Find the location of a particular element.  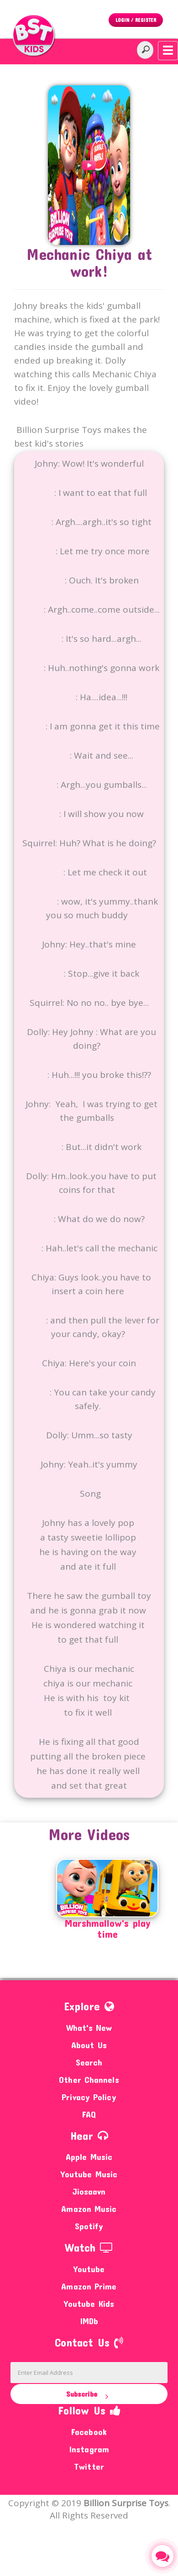

Apple Music is located at coordinates (89, 2156).